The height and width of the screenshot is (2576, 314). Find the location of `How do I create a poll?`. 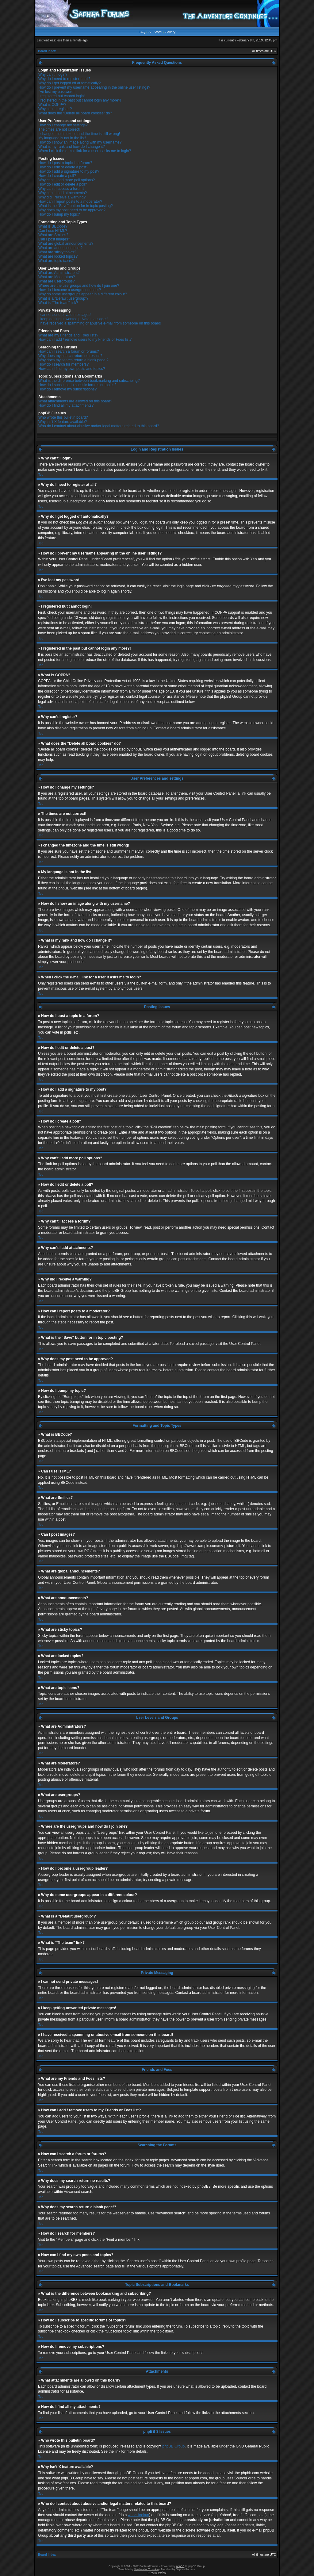

How do I create a poll? is located at coordinates (57, 176).